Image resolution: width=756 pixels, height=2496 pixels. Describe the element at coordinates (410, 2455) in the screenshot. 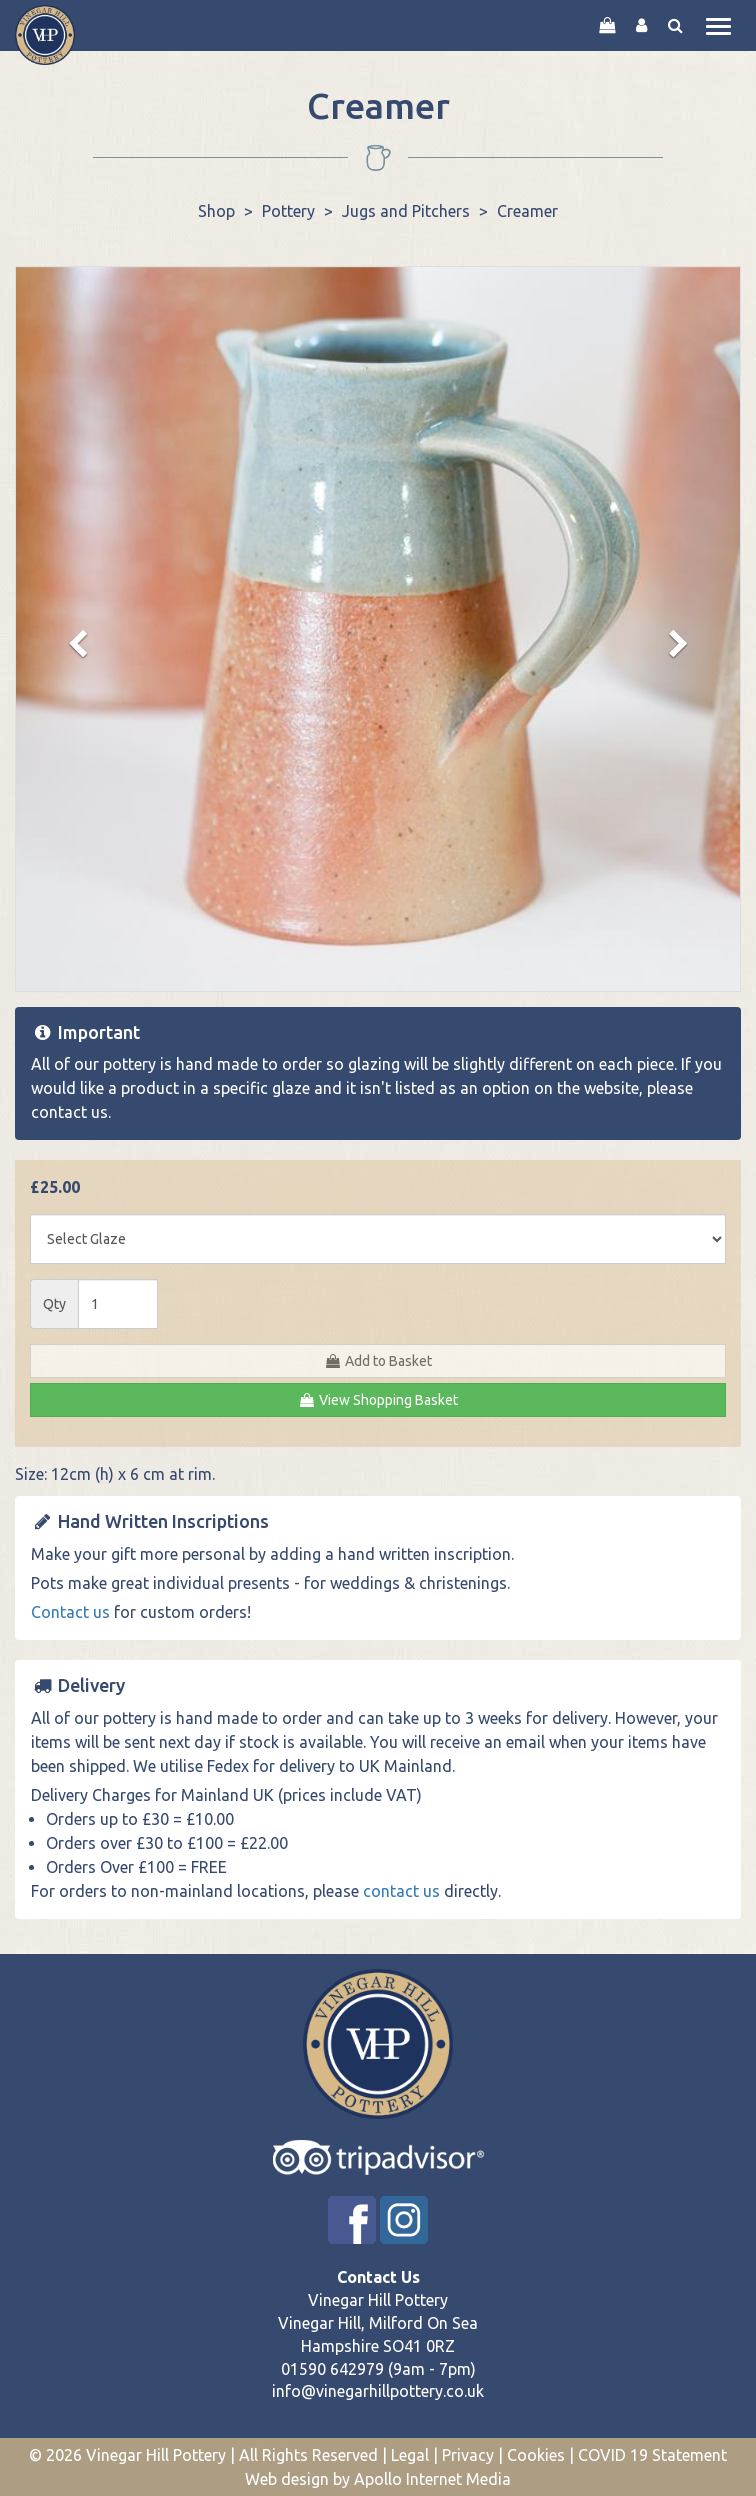

I see `Legal` at that location.